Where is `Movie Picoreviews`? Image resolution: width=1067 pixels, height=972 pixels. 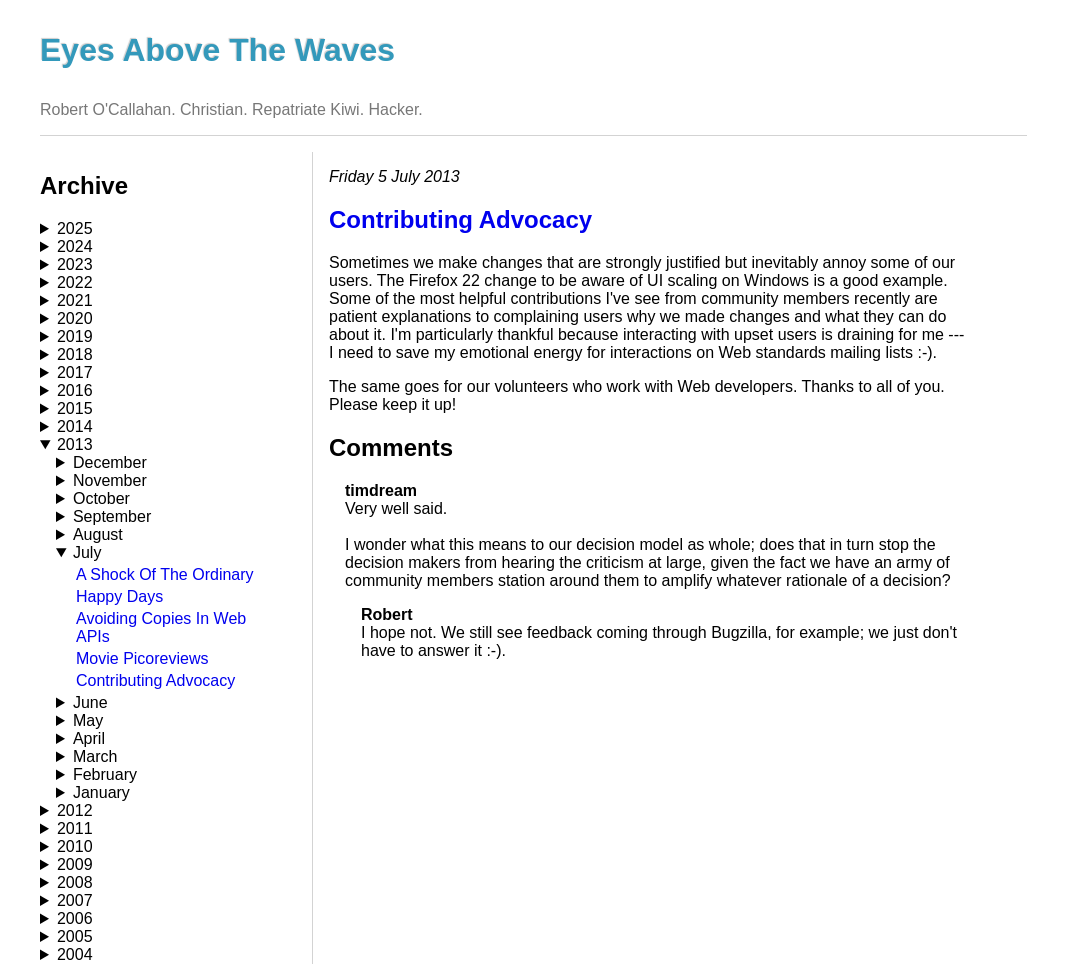
Movie Picoreviews is located at coordinates (142, 658).